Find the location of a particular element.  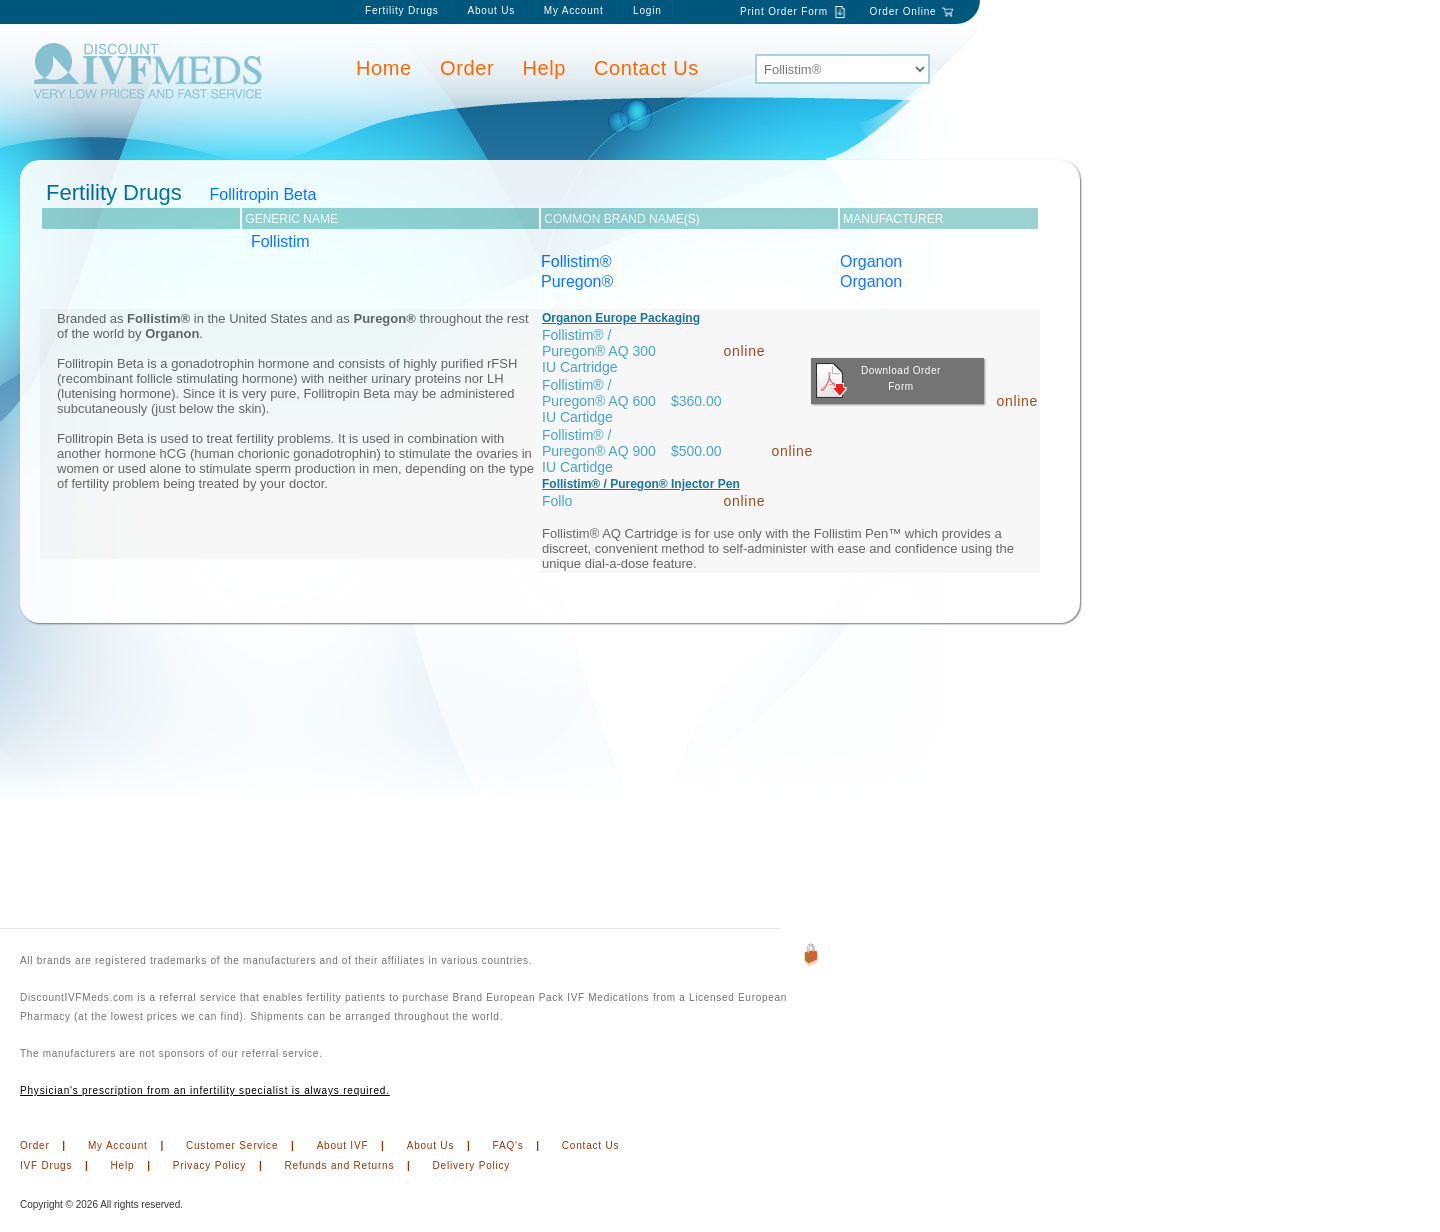

My Account is located at coordinates (575, 10).